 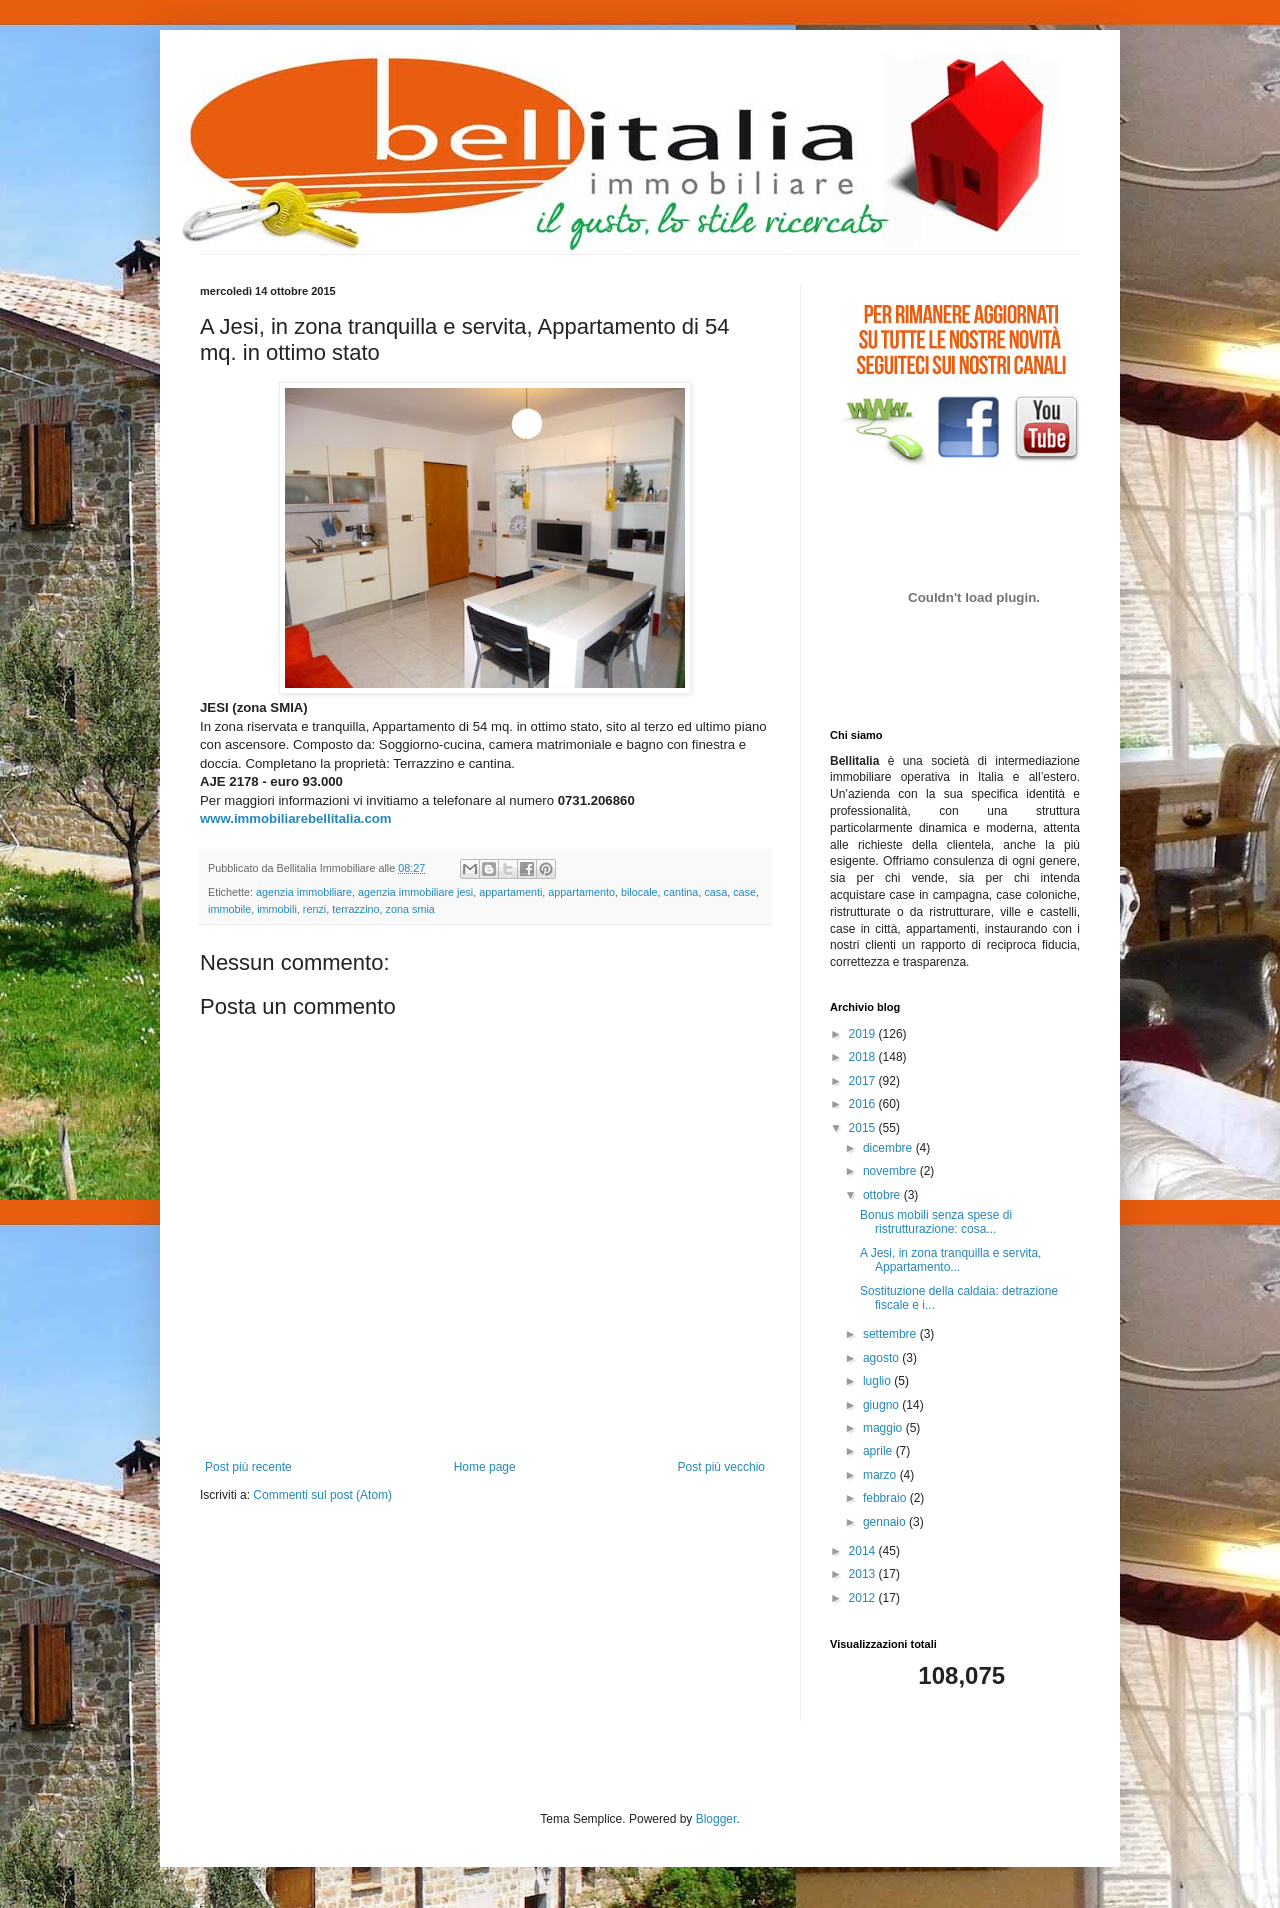 What do you see at coordinates (883, 1195) in the screenshot?
I see `ottobre` at bounding box center [883, 1195].